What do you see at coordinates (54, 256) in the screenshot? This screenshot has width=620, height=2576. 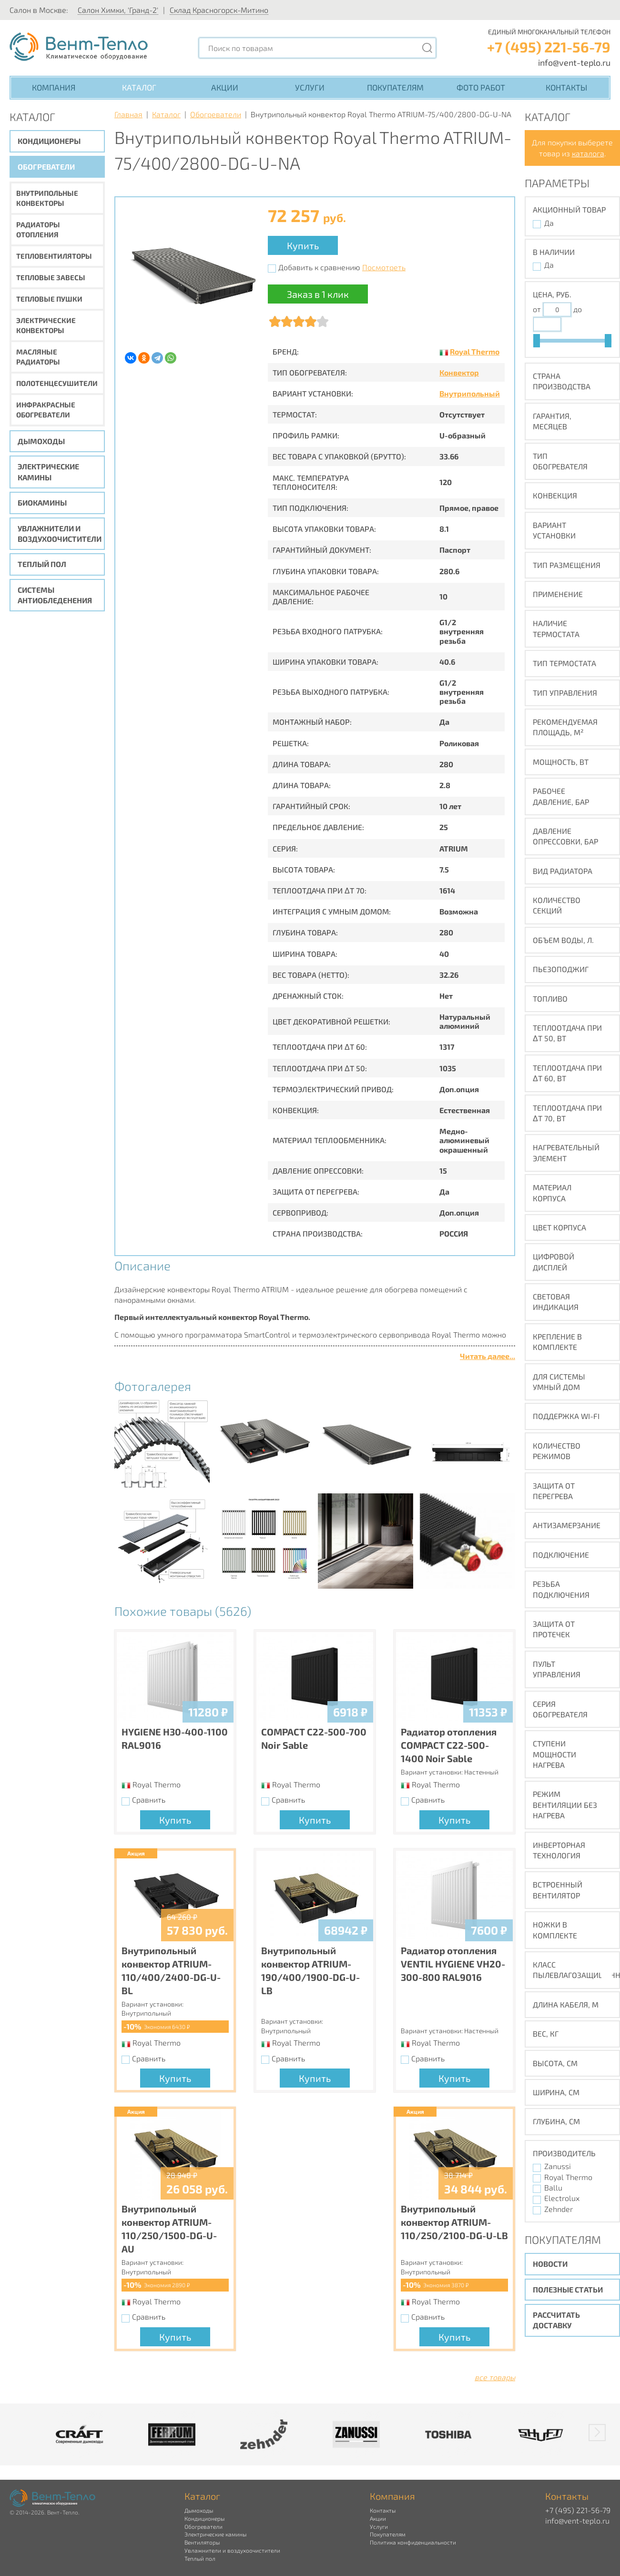 I see `Тепловентиляторы` at bounding box center [54, 256].